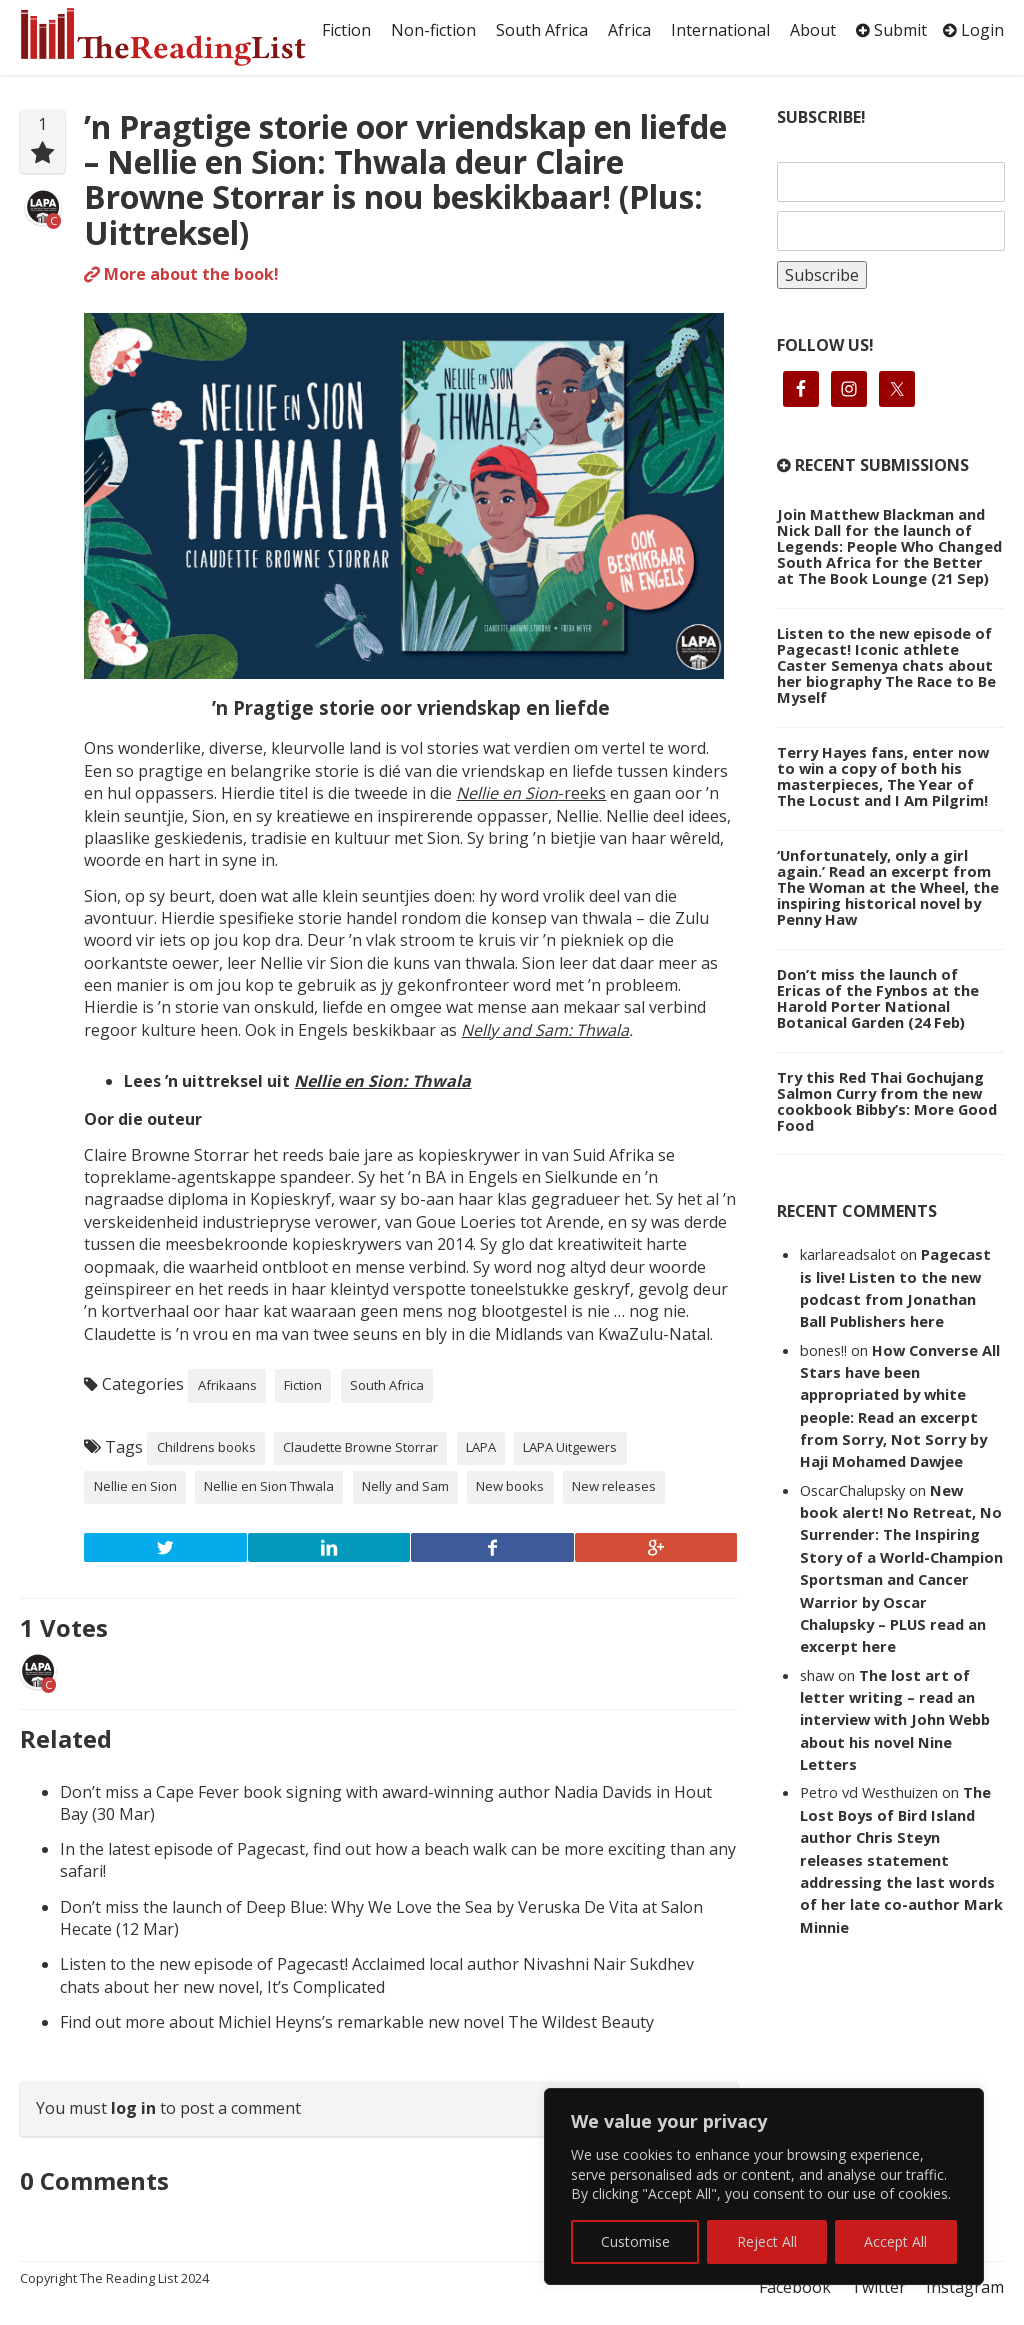 Image resolution: width=1024 pixels, height=2325 pixels. Describe the element at coordinates (878, 998) in the screenshot. I see `Don’t miss the launch of Ericas of the Fynbos at the Harold Porter National Botanical Garden (24 Feb)` at that location.